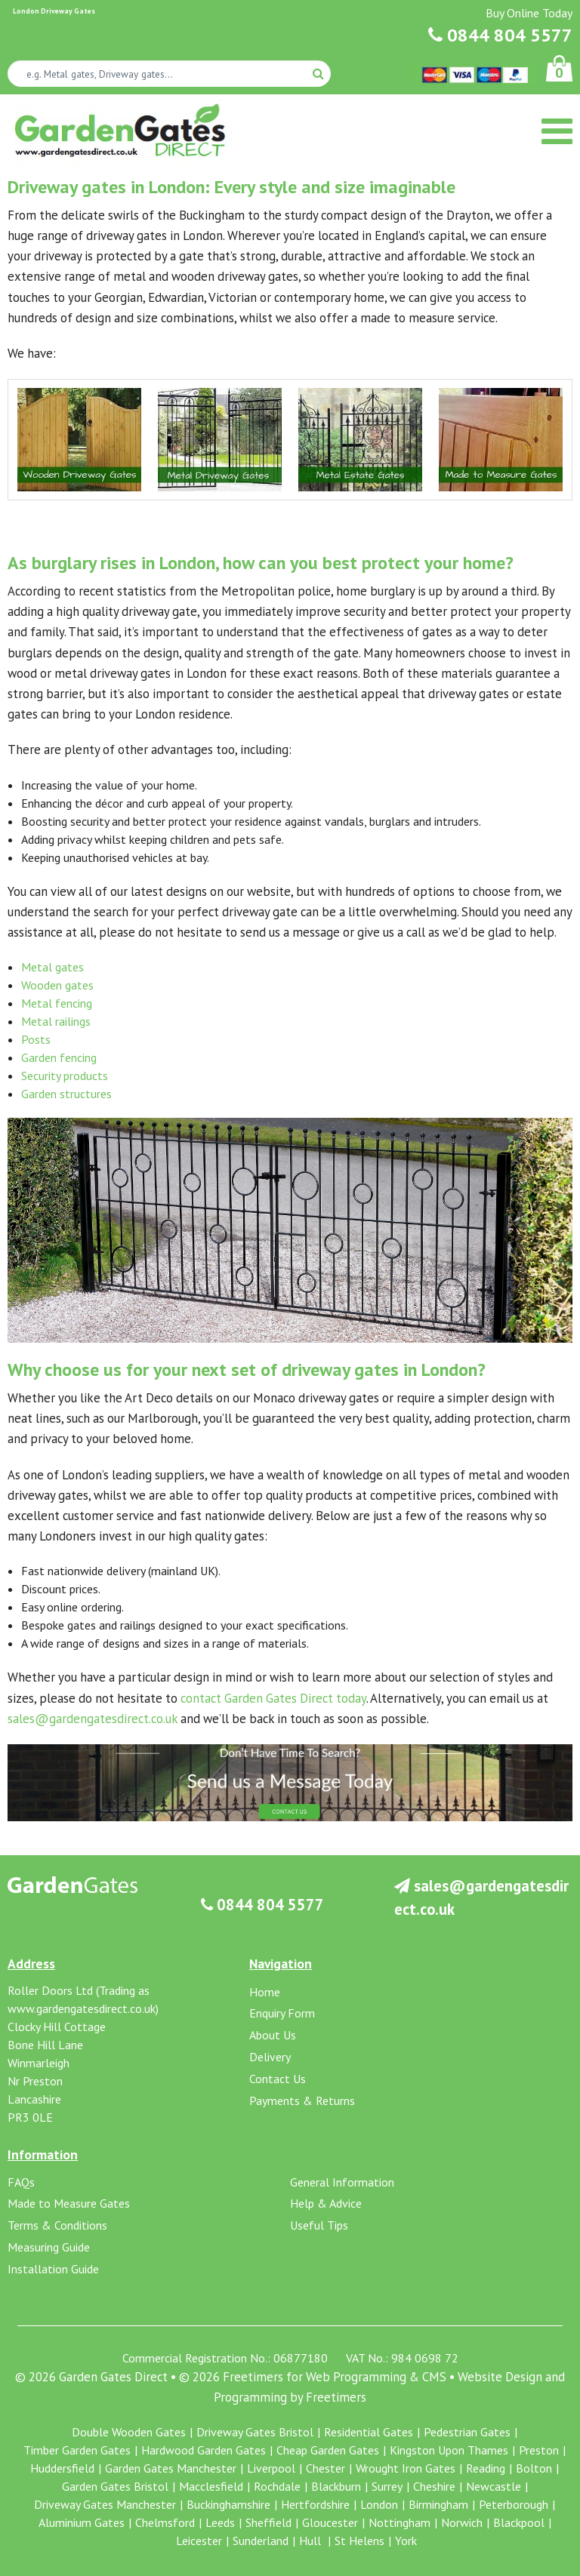 The width and height of the screenshot is (580, 2576). What do you see at coordinates (519, 2522) in the screenshot?
I see `Blackpool` at bounding box center [519, 2522].